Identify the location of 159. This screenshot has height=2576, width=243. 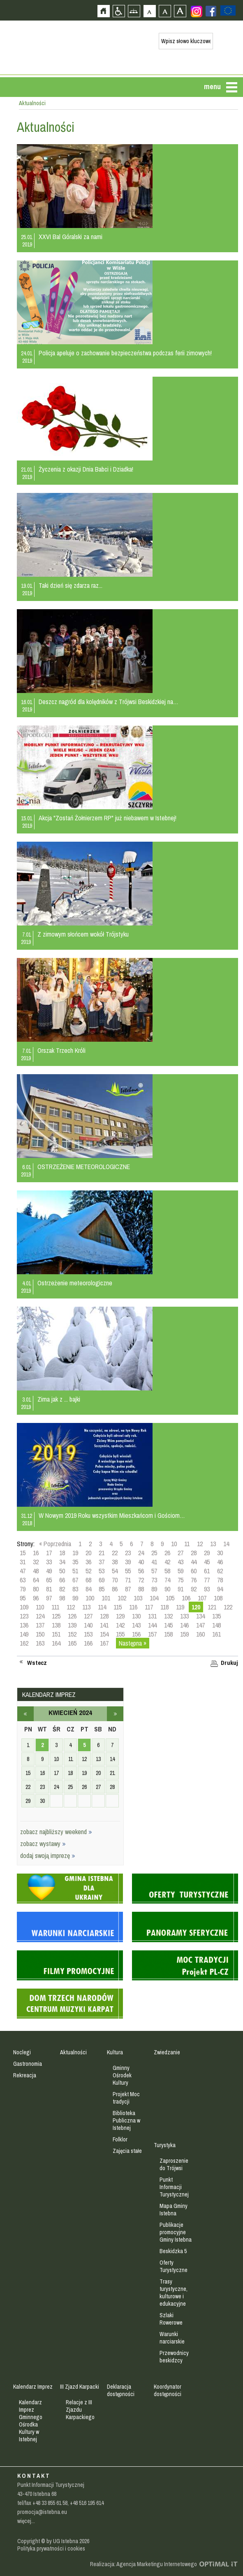
(184, 1634).